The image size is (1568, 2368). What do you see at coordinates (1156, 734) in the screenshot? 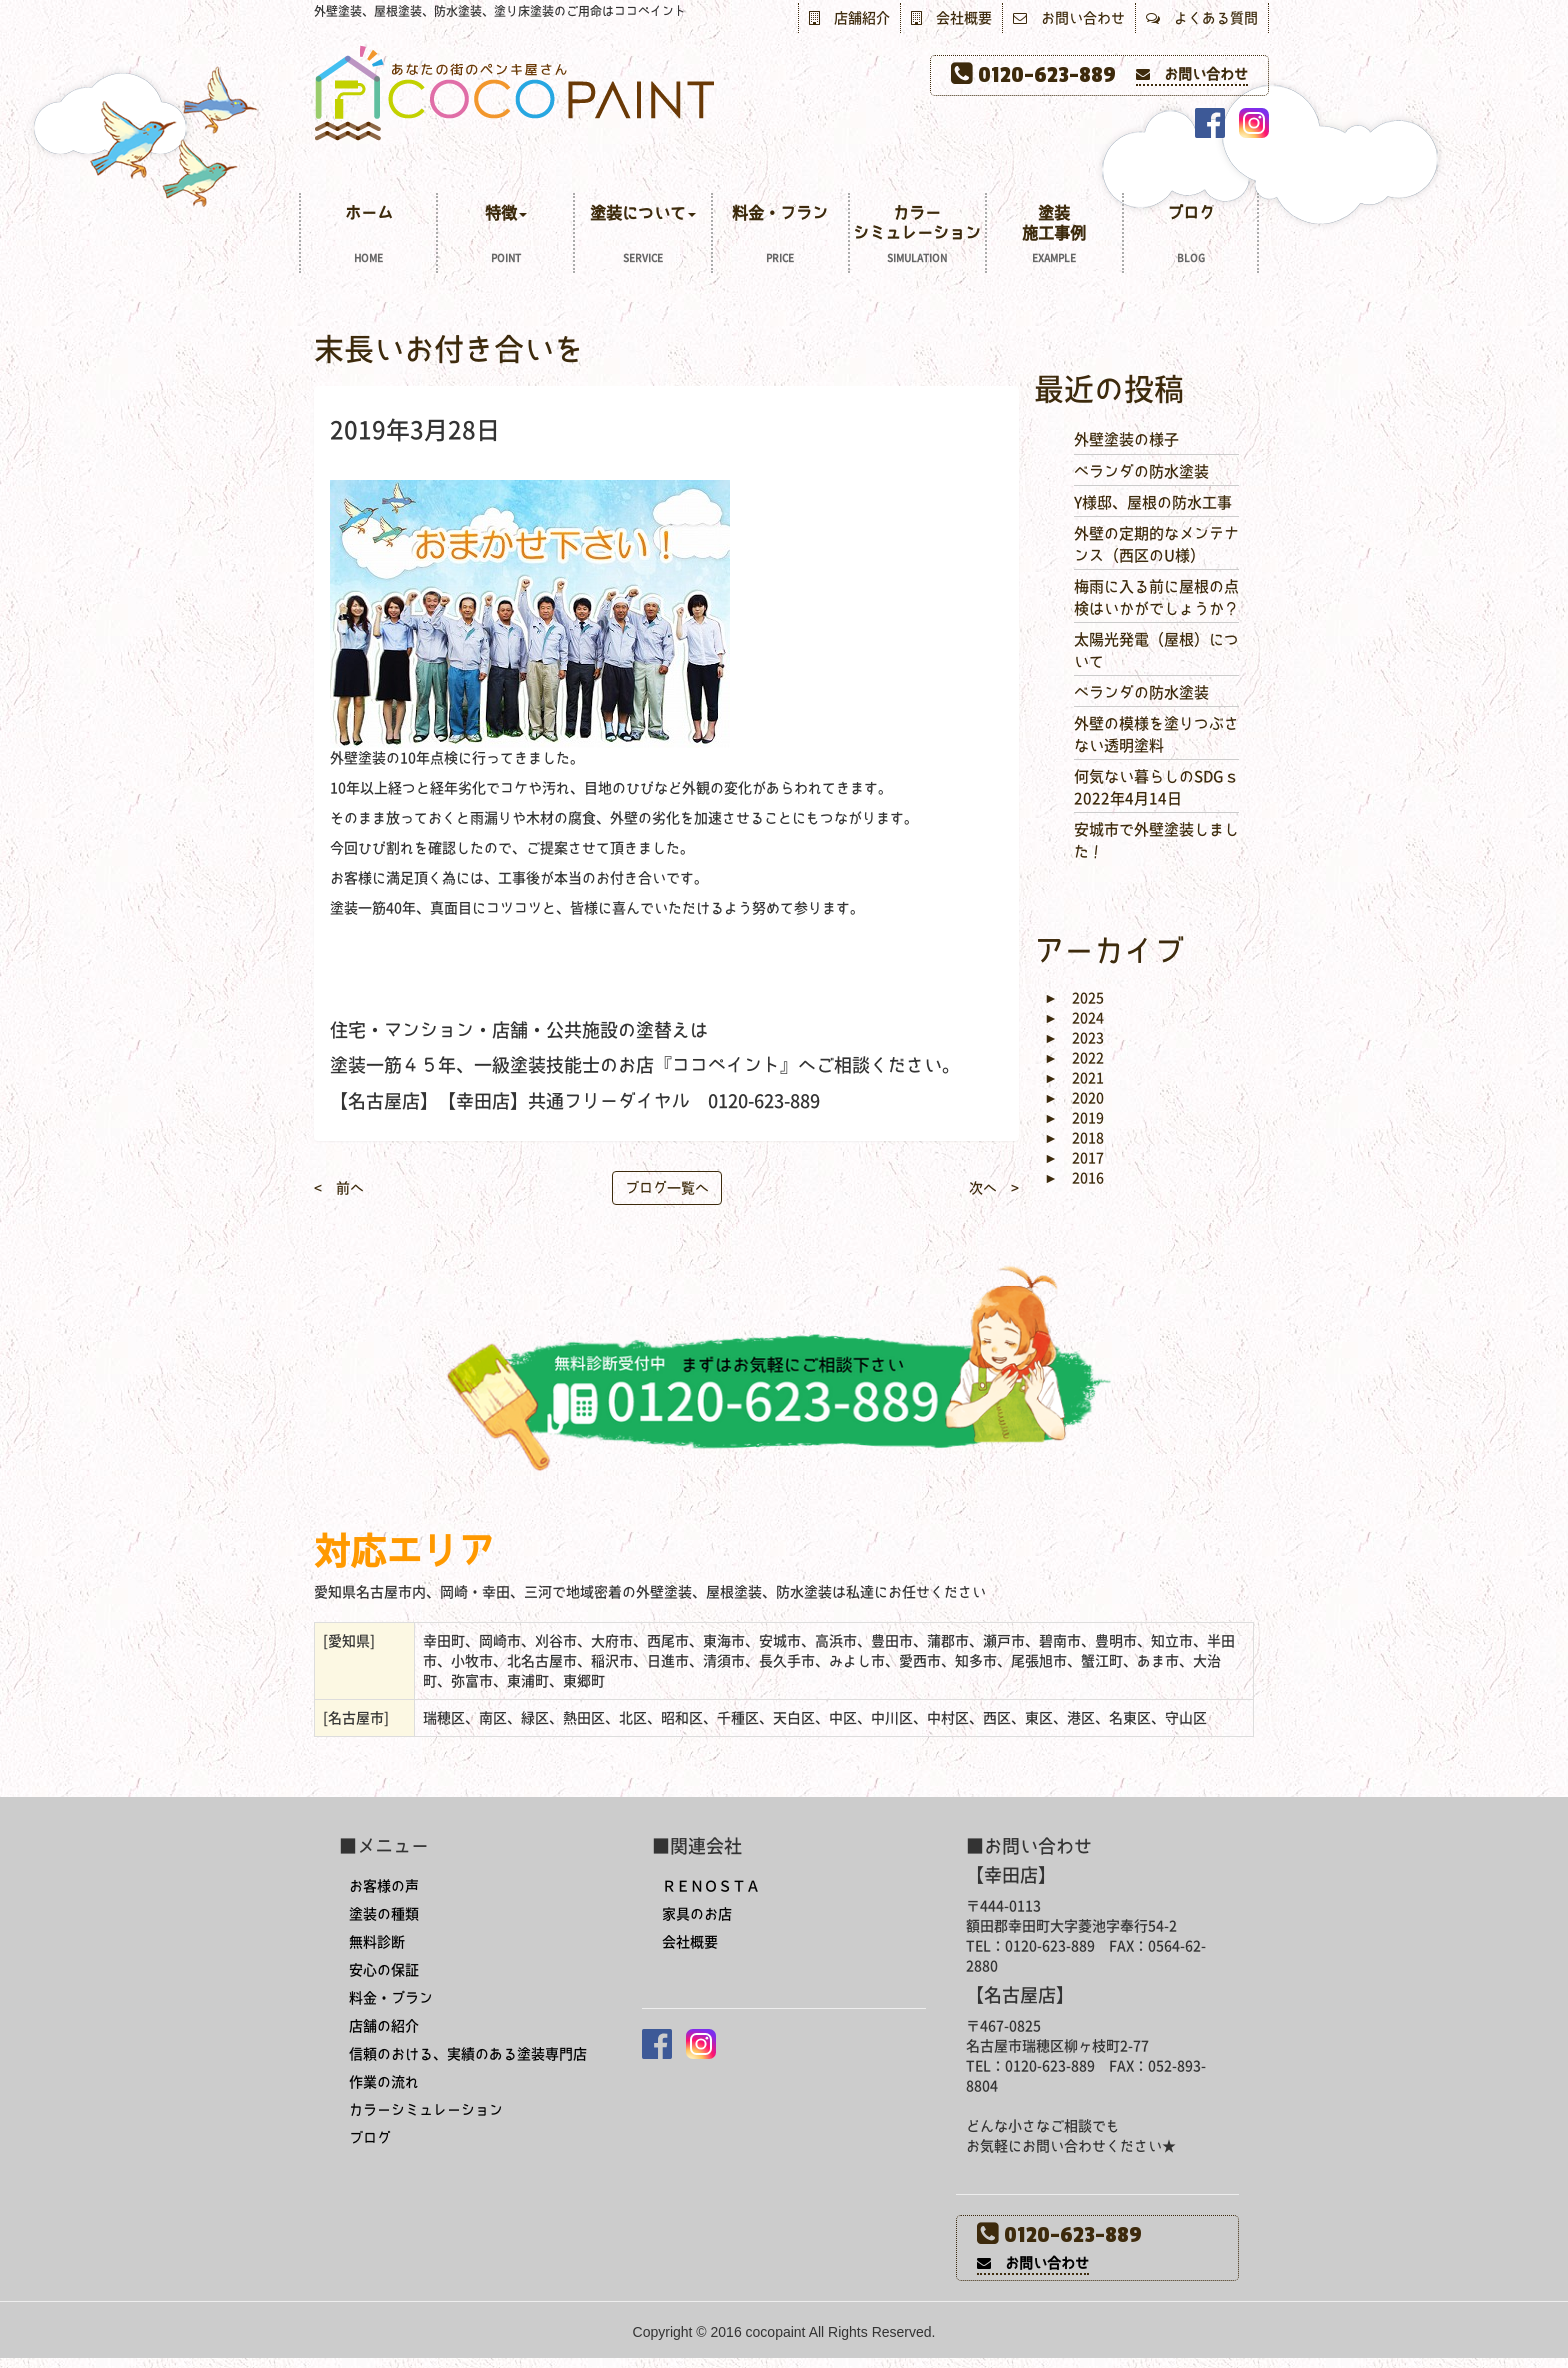
I see `外壁の模様を塗りつぶさない透明塗料` at bounding box center [1156, 734].